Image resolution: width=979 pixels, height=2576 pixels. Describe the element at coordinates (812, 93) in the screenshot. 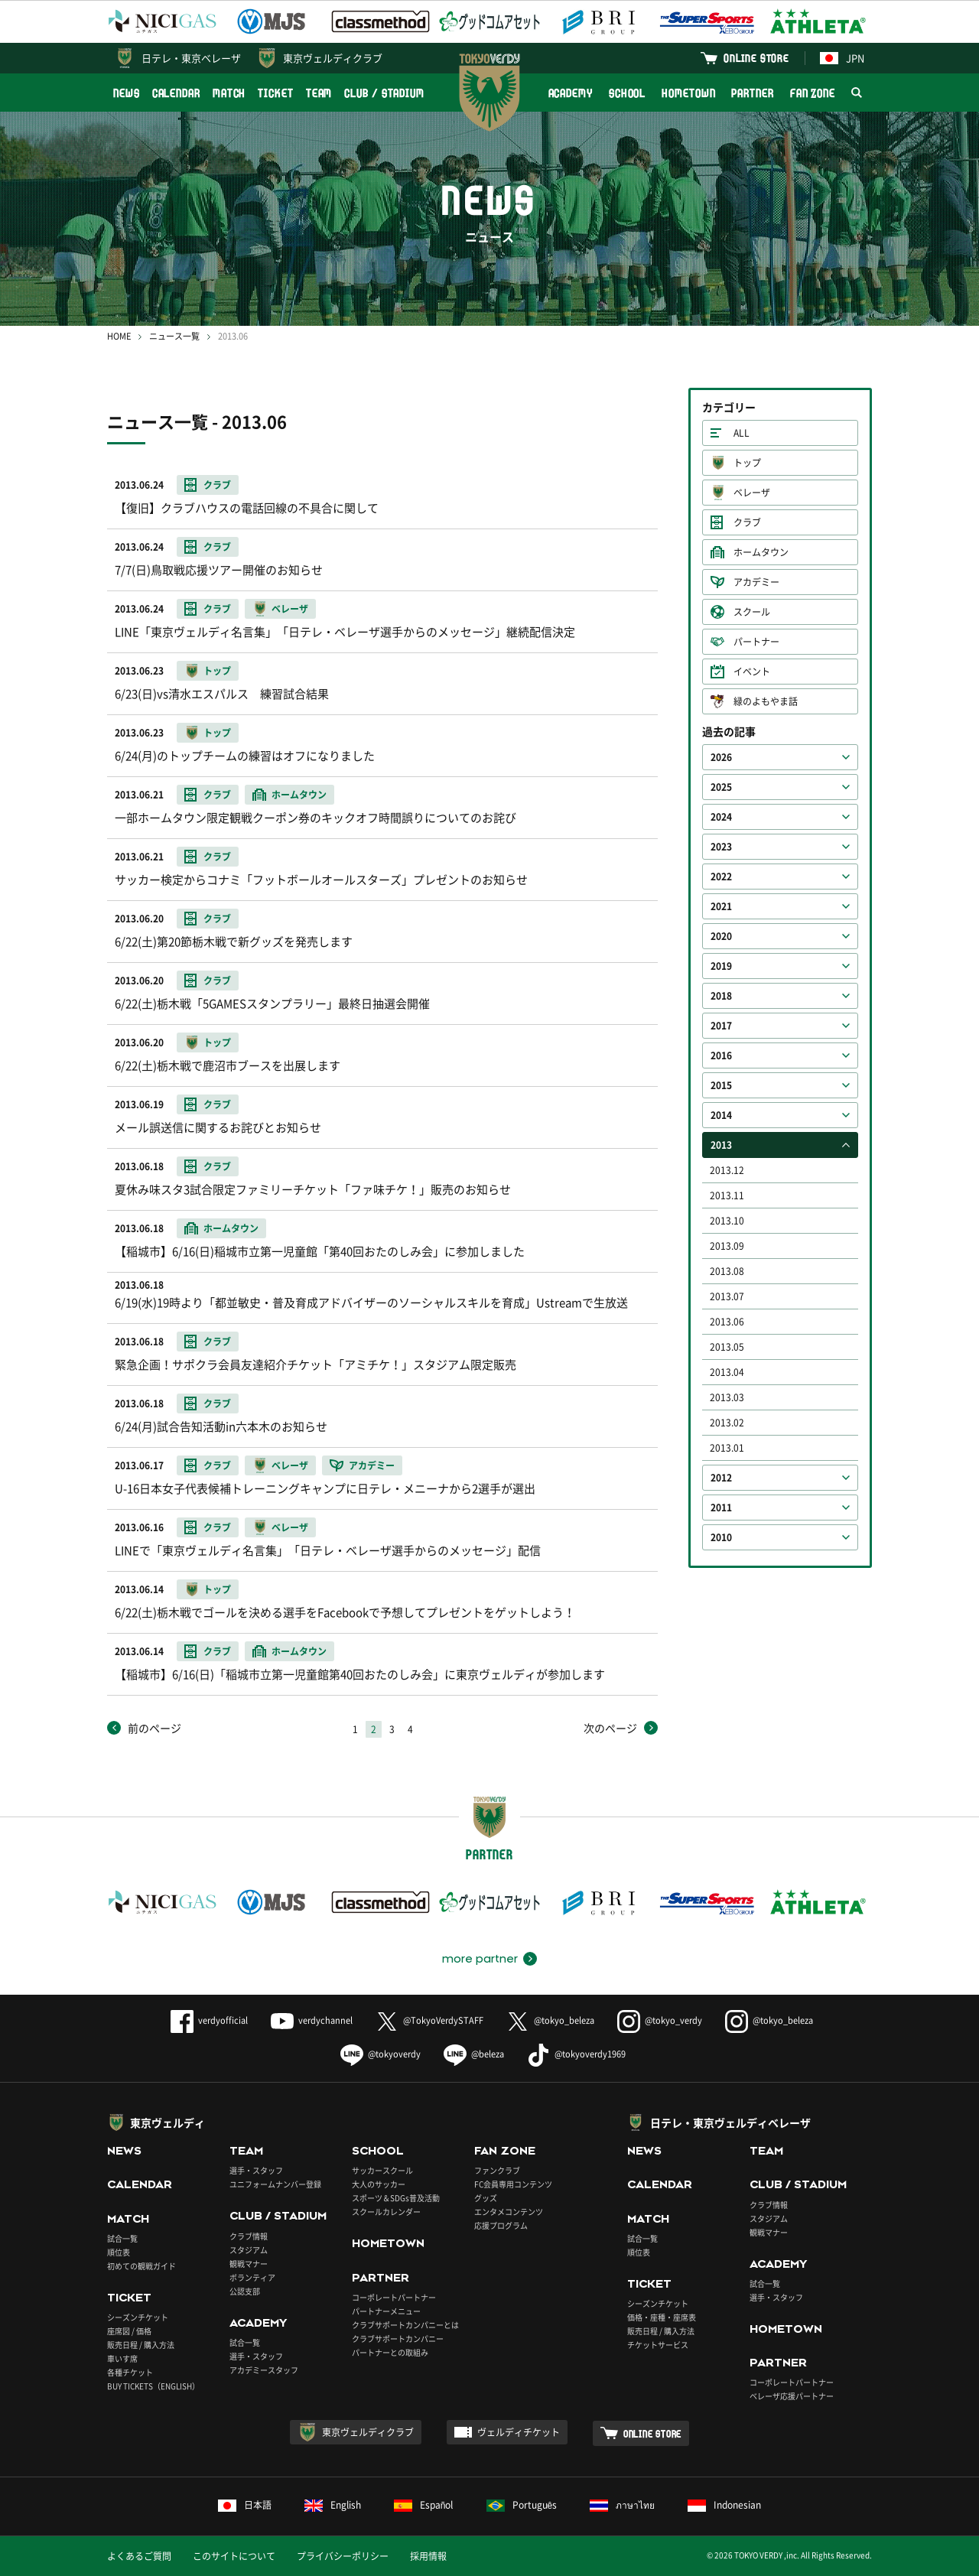

I see `FAN ZONE` at that location.